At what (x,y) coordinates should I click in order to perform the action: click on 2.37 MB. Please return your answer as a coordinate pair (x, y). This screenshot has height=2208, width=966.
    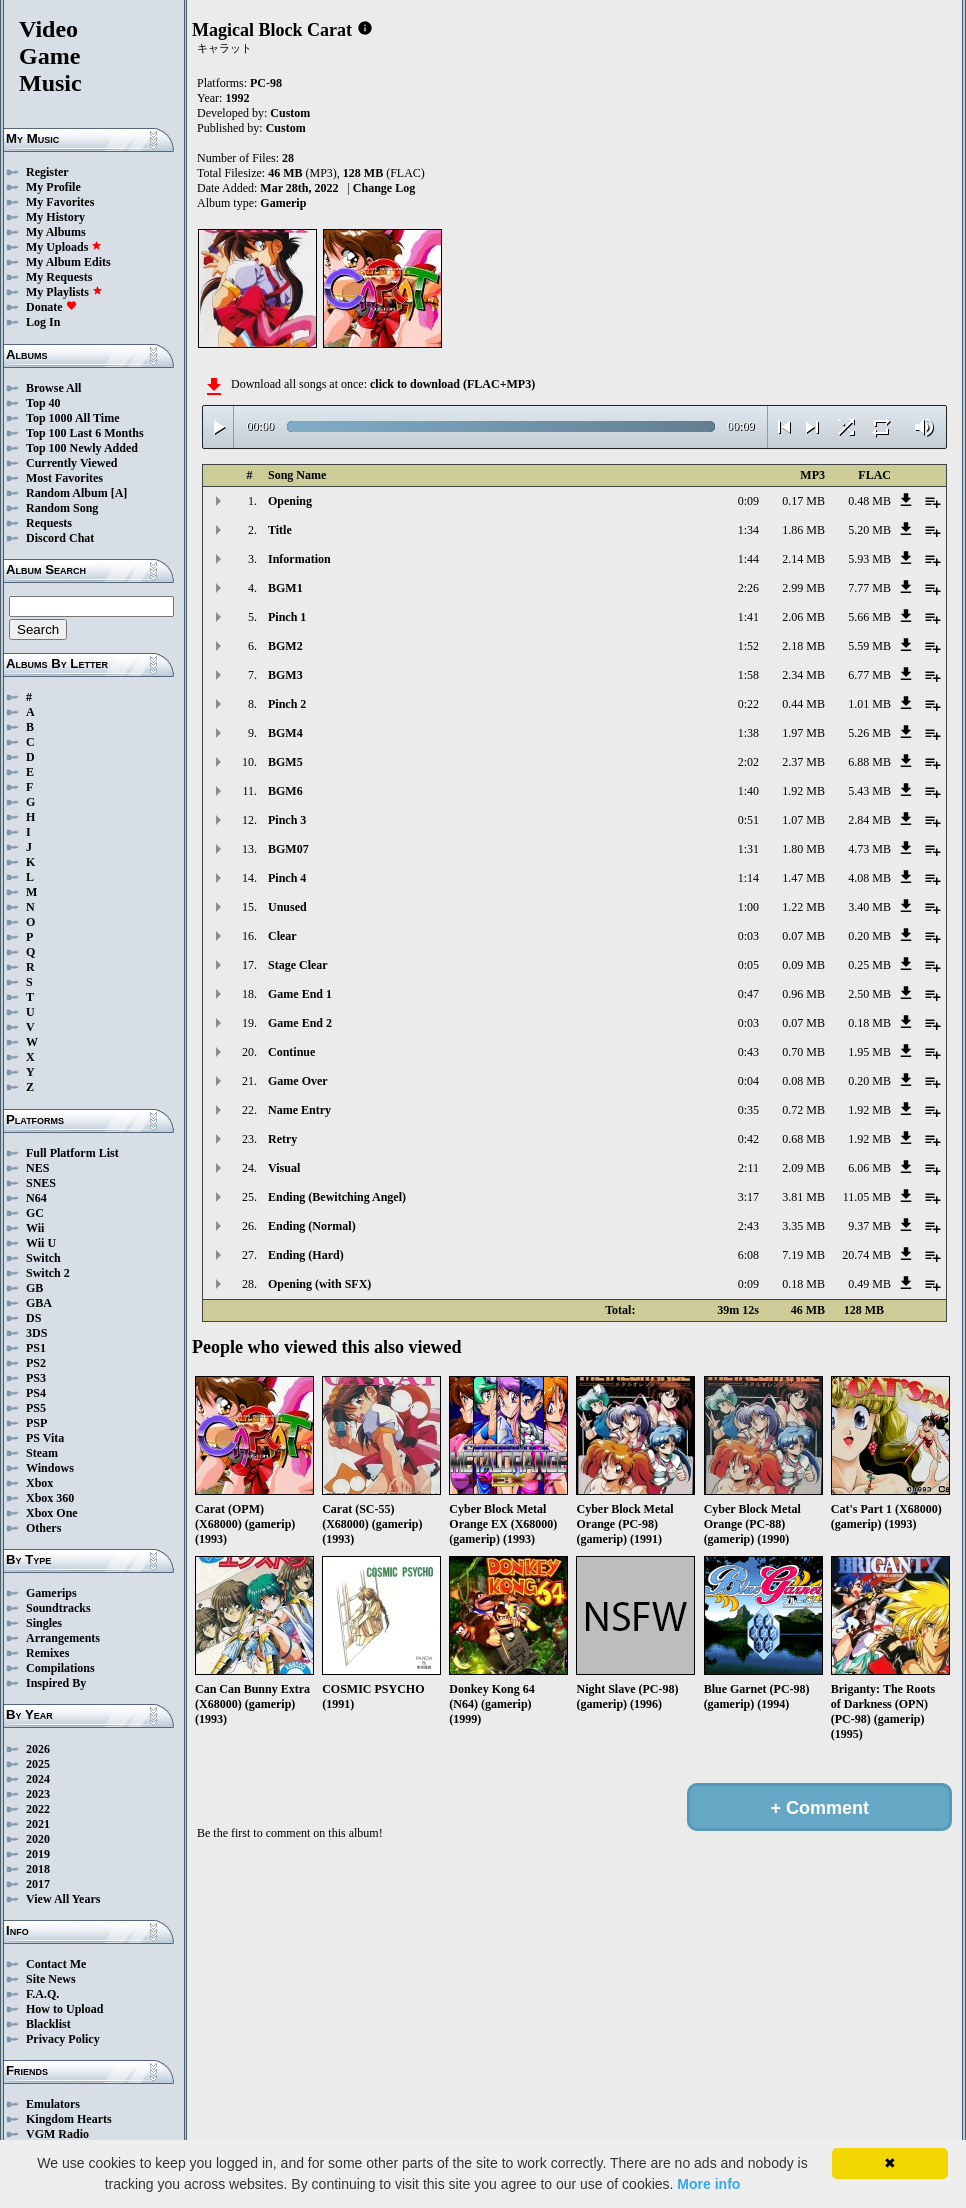
    Looking at the image, I should click on (803, 762).